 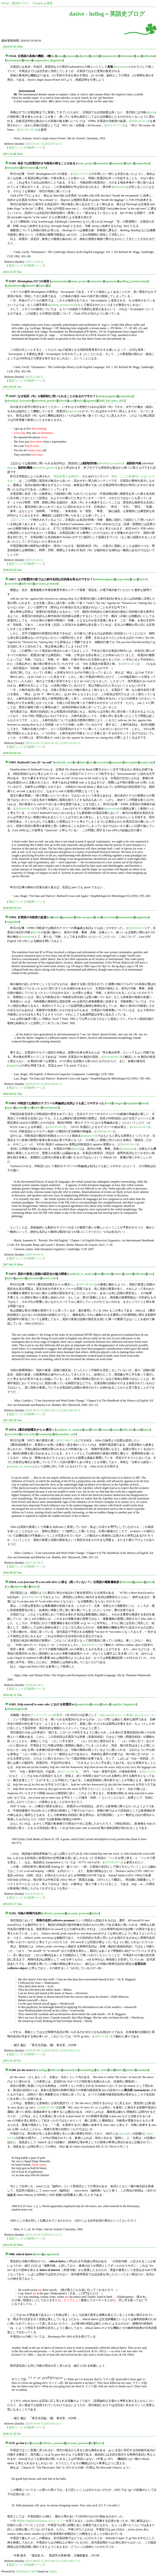 I want to click on [2017-06-18-1], so click(x=87, y=1284).